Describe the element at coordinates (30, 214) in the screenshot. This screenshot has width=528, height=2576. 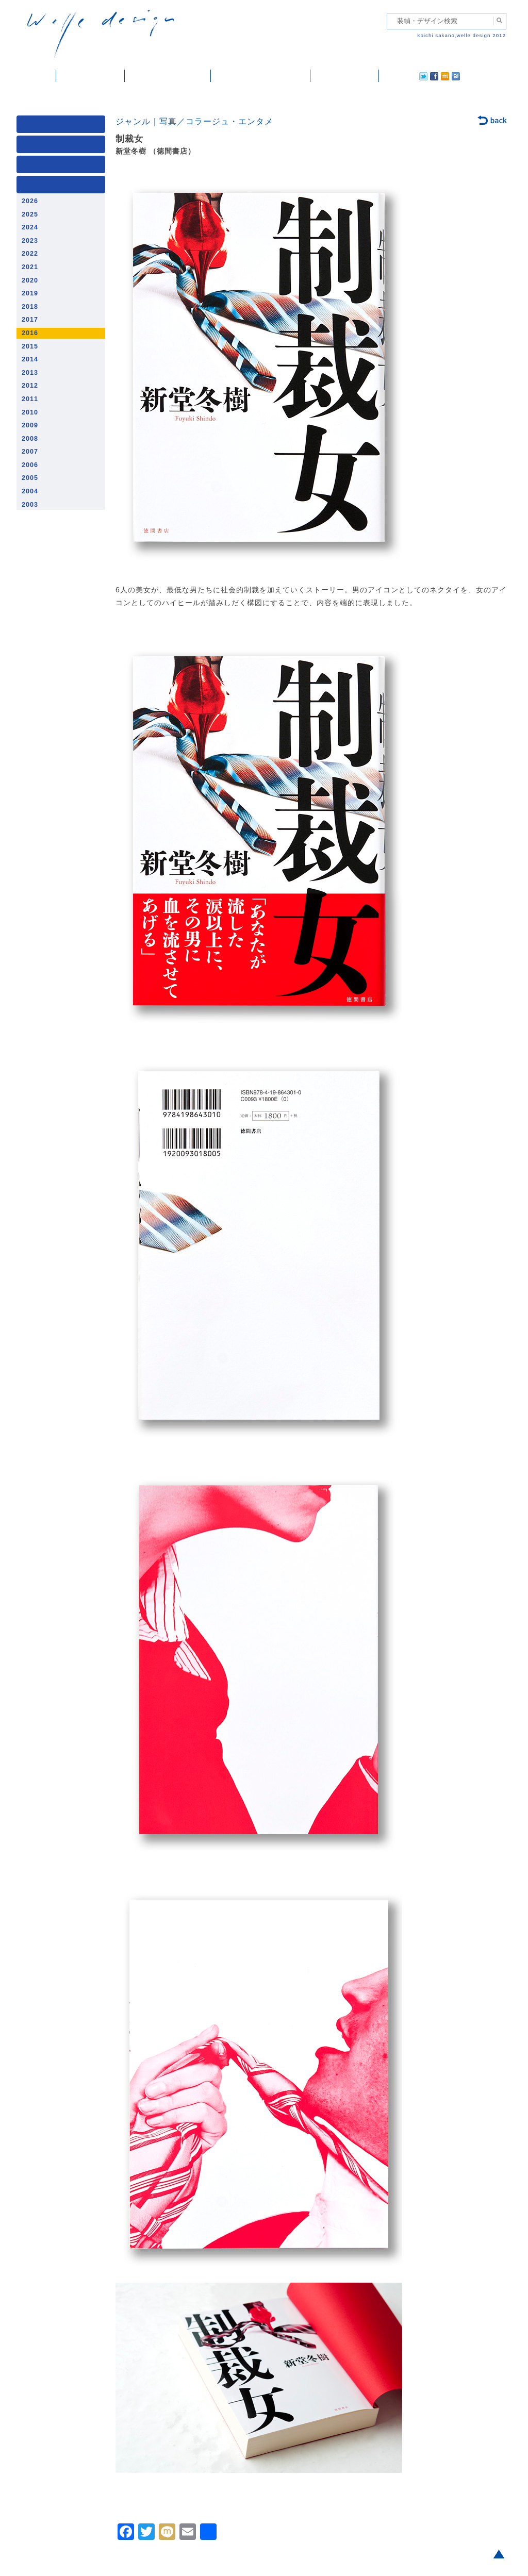
I see `2025` at that location.